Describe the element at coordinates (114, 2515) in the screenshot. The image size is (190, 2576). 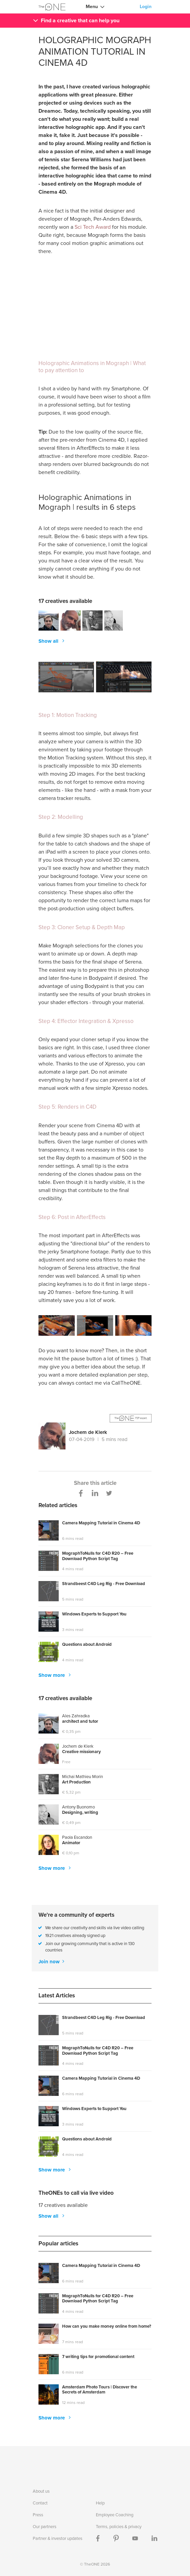
I see `Employee Coaching` at that location.